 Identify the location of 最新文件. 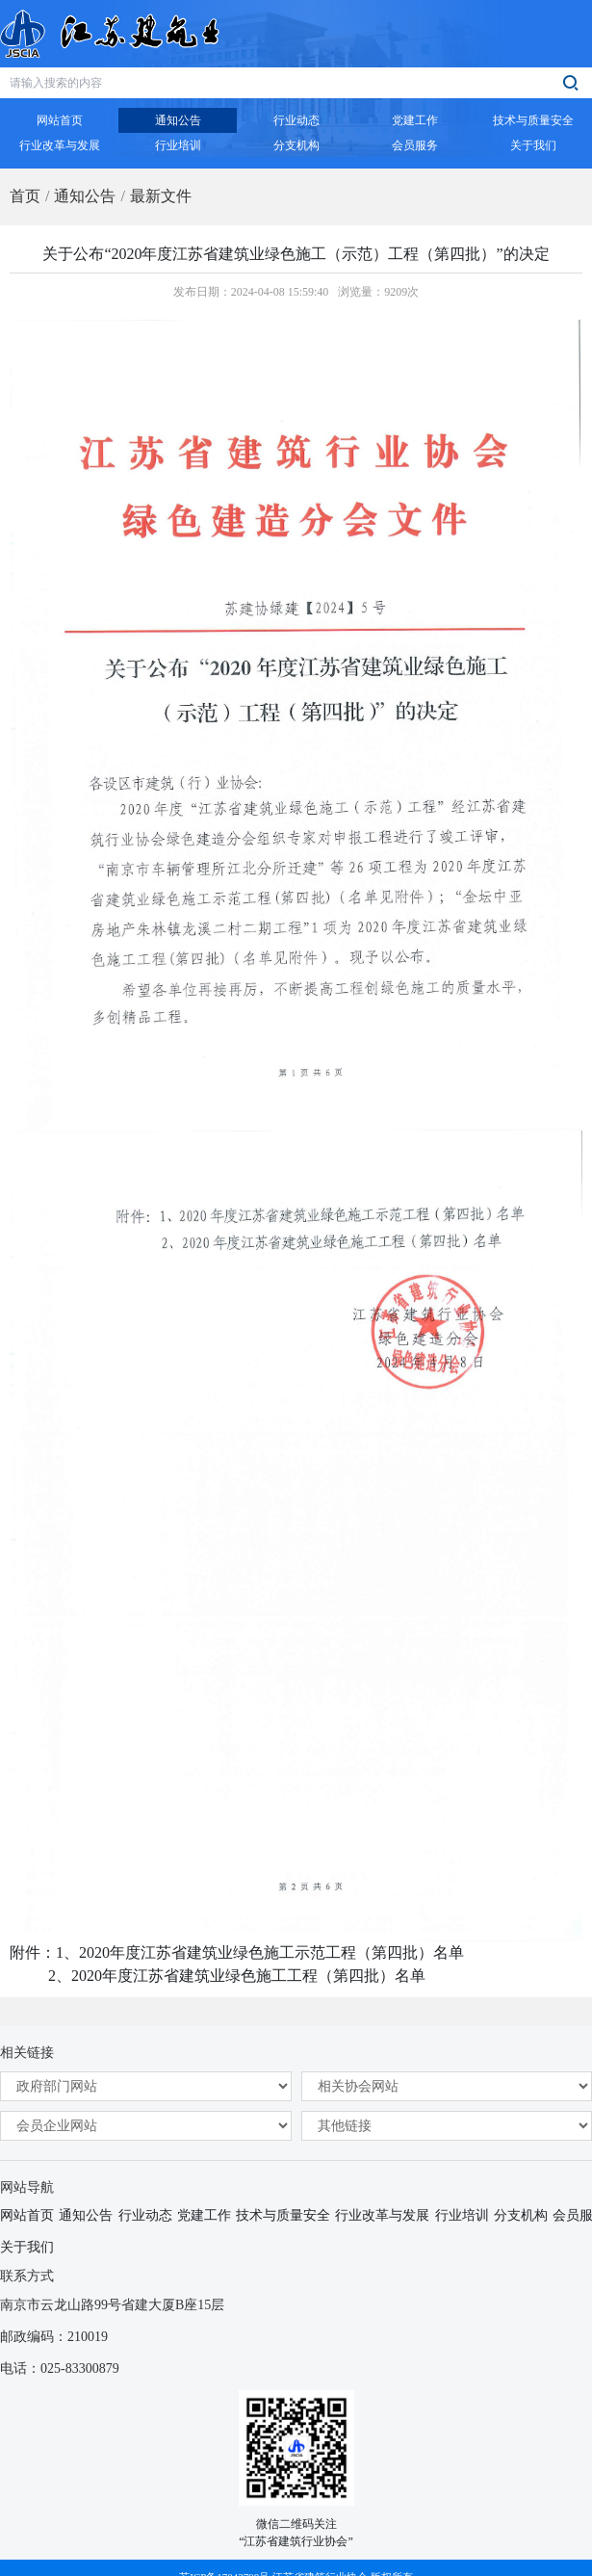
(161, 196).